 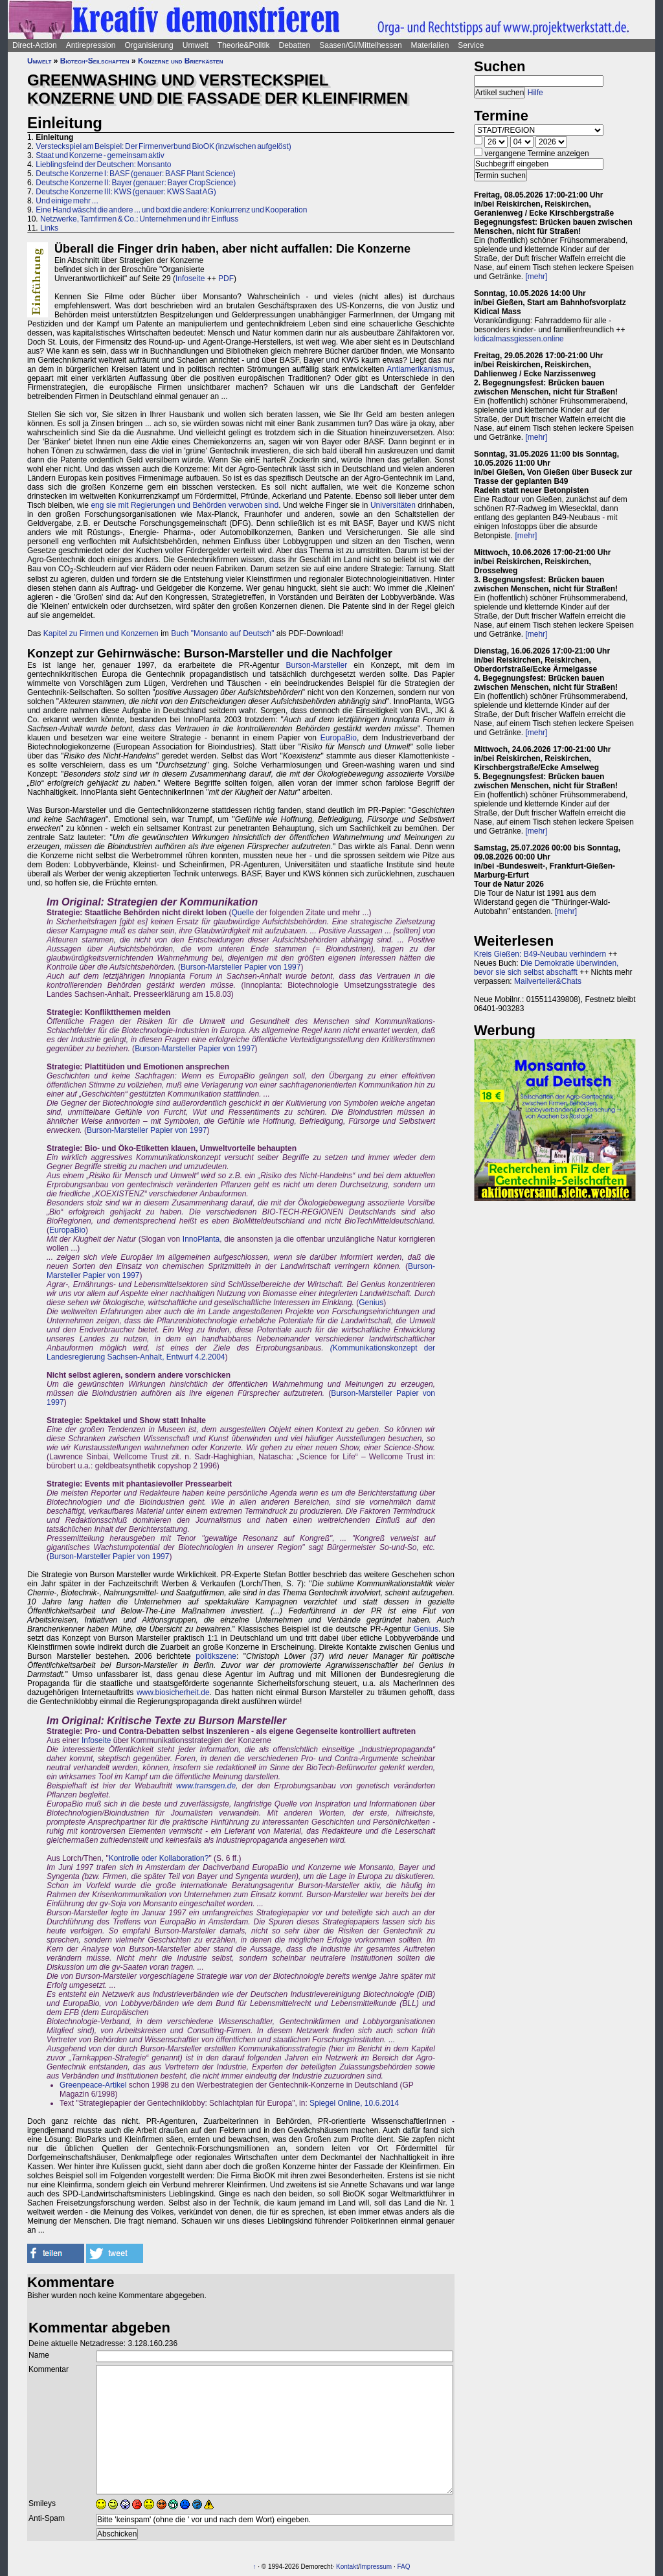 What do you see at coordinates (430, 45) in the screenshot?
I see `Materialien` at bounding box center [430, 45].